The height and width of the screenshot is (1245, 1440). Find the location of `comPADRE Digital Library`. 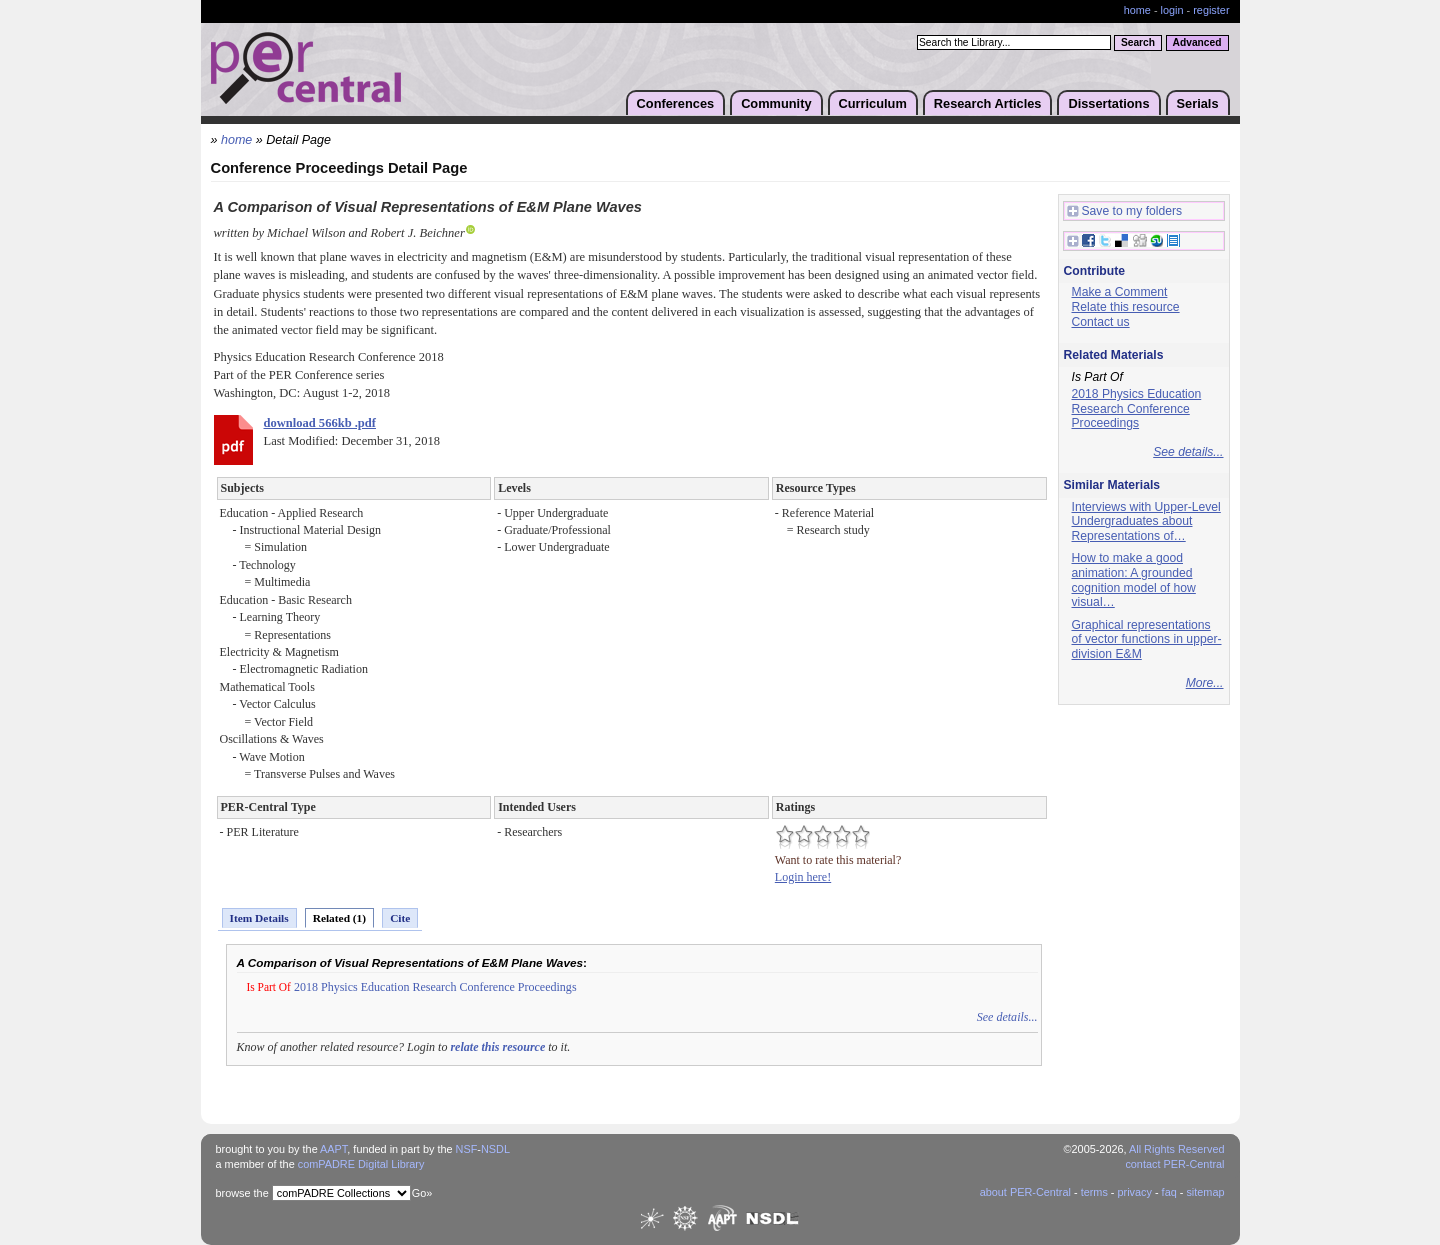

comPADRE Digital Library is located at coordinates (361, 1164).